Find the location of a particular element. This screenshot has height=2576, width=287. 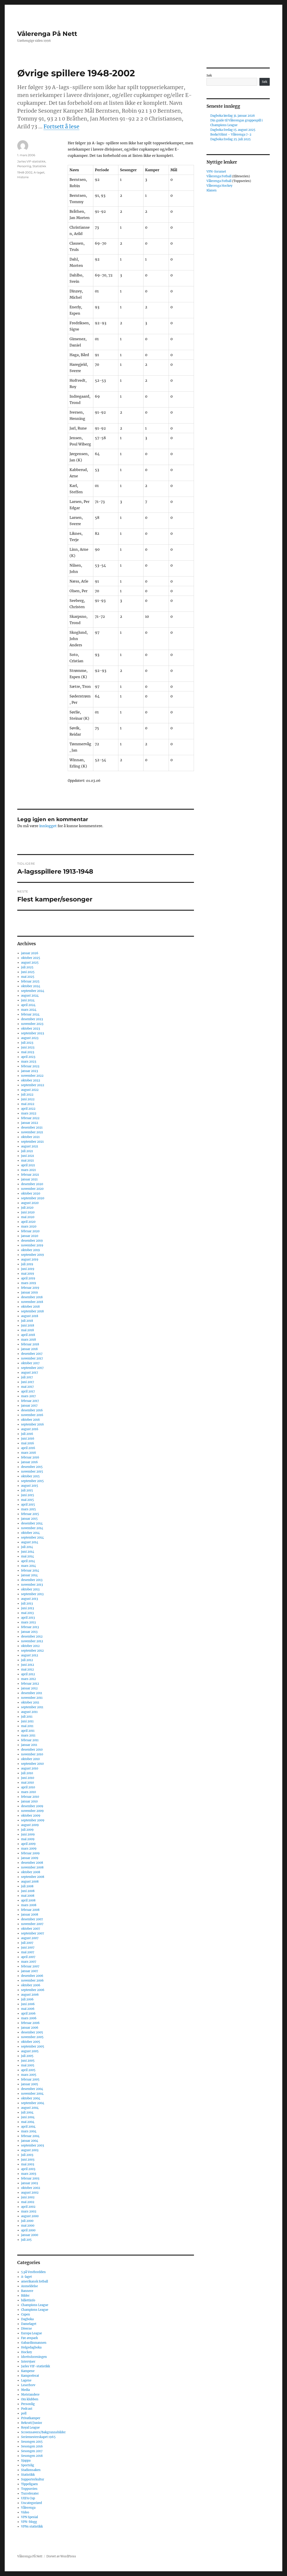

Vålerenga Hockey is located at coordinates (219, 186).